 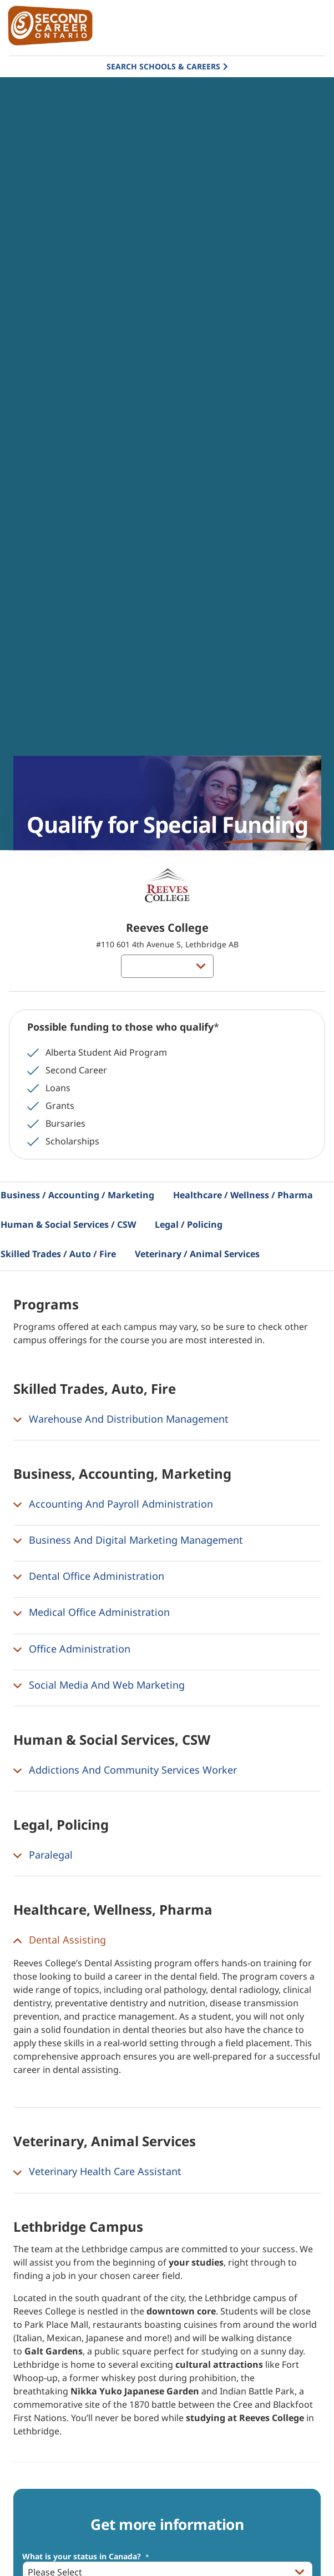 What do you see at coordinates (77, 1195) in the screenshot?
I see `Business / Accounting / Marketing` at bounding box center [77, 1195].